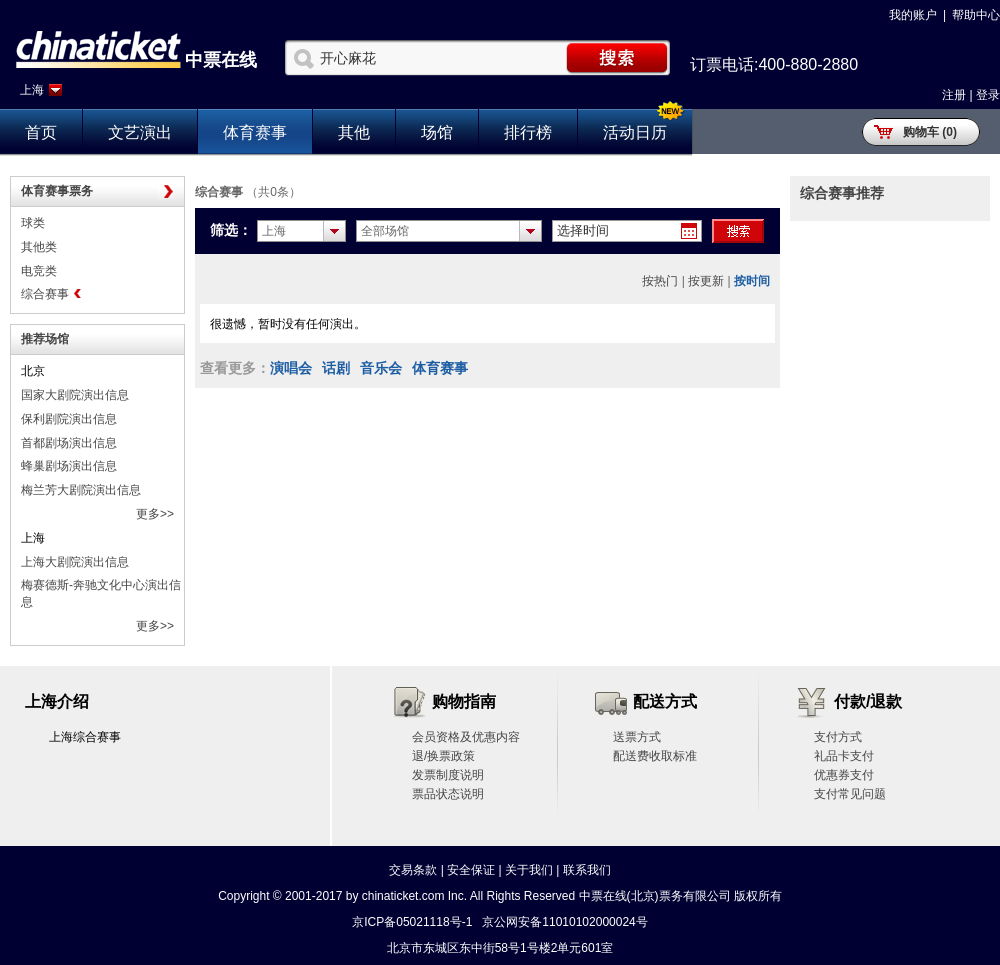 This screenshot has height=965, width=1000. Describe the element at coordinates (33, 223) in the screenshot. I see `球类` at that location.